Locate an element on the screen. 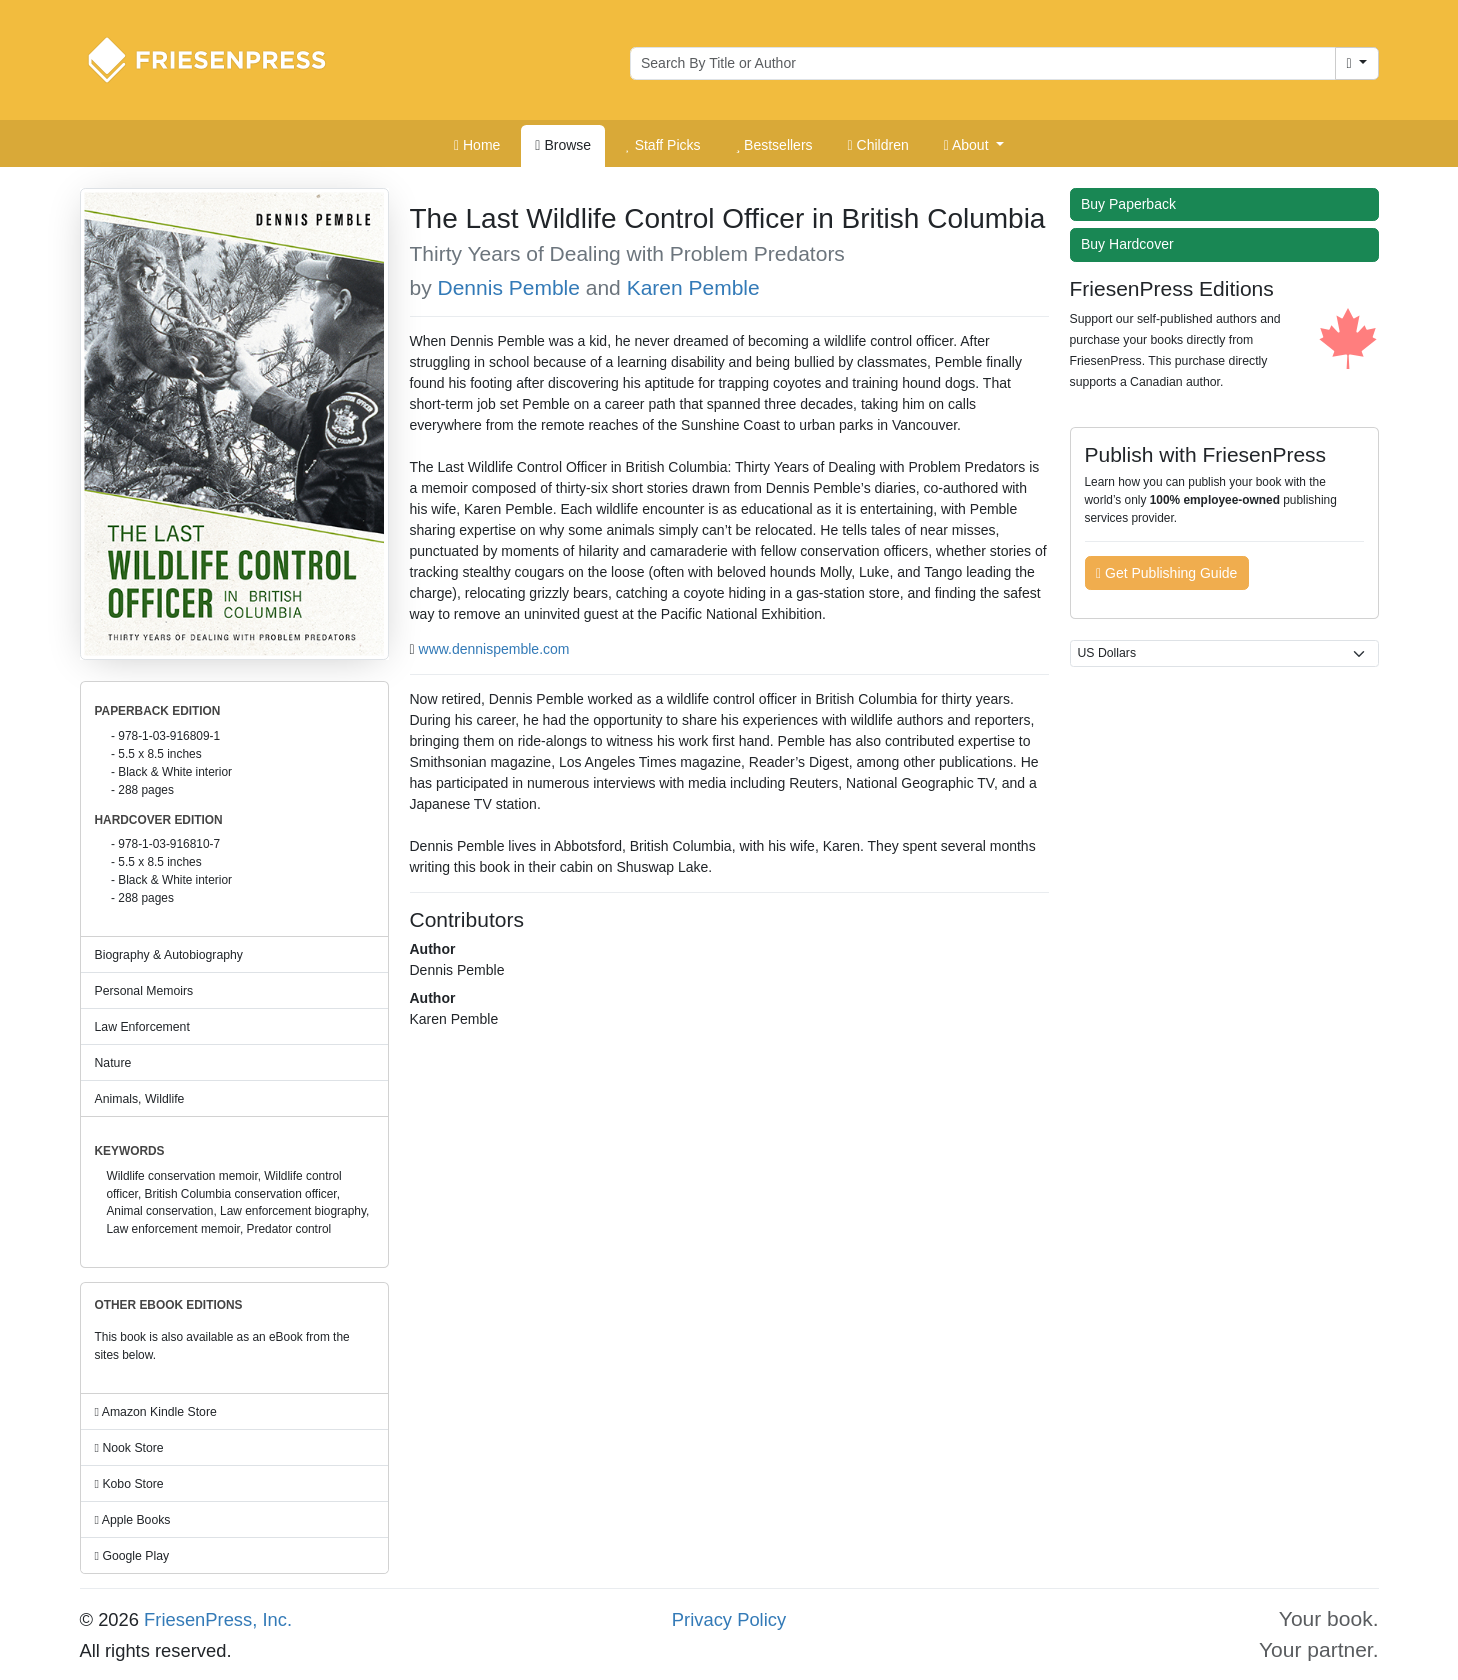  Get Publishing Guide is located at coordinates (1166, 573).